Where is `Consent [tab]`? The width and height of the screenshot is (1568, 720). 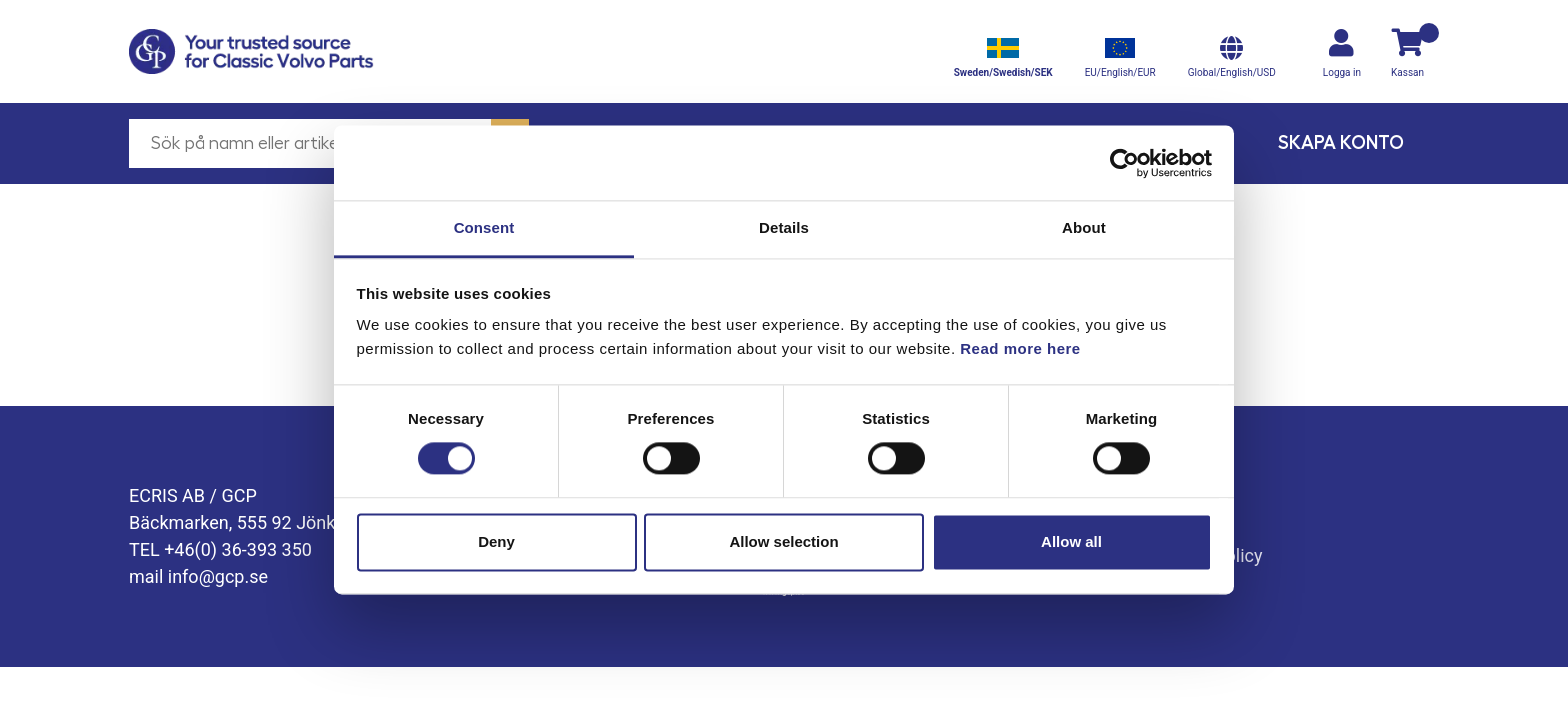
Consent [tab] is located at coordinates (484, 227).